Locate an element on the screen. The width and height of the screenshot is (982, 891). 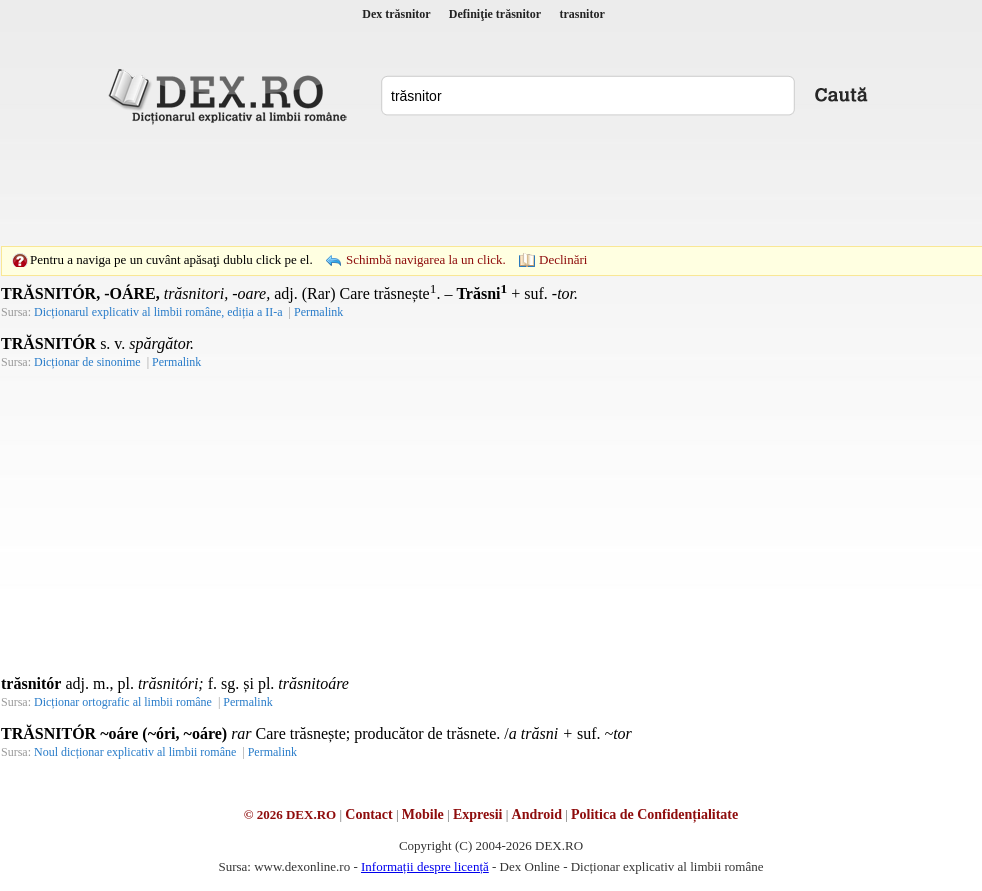
Politica de Confidențialitate is located at coordinates (654, 814).